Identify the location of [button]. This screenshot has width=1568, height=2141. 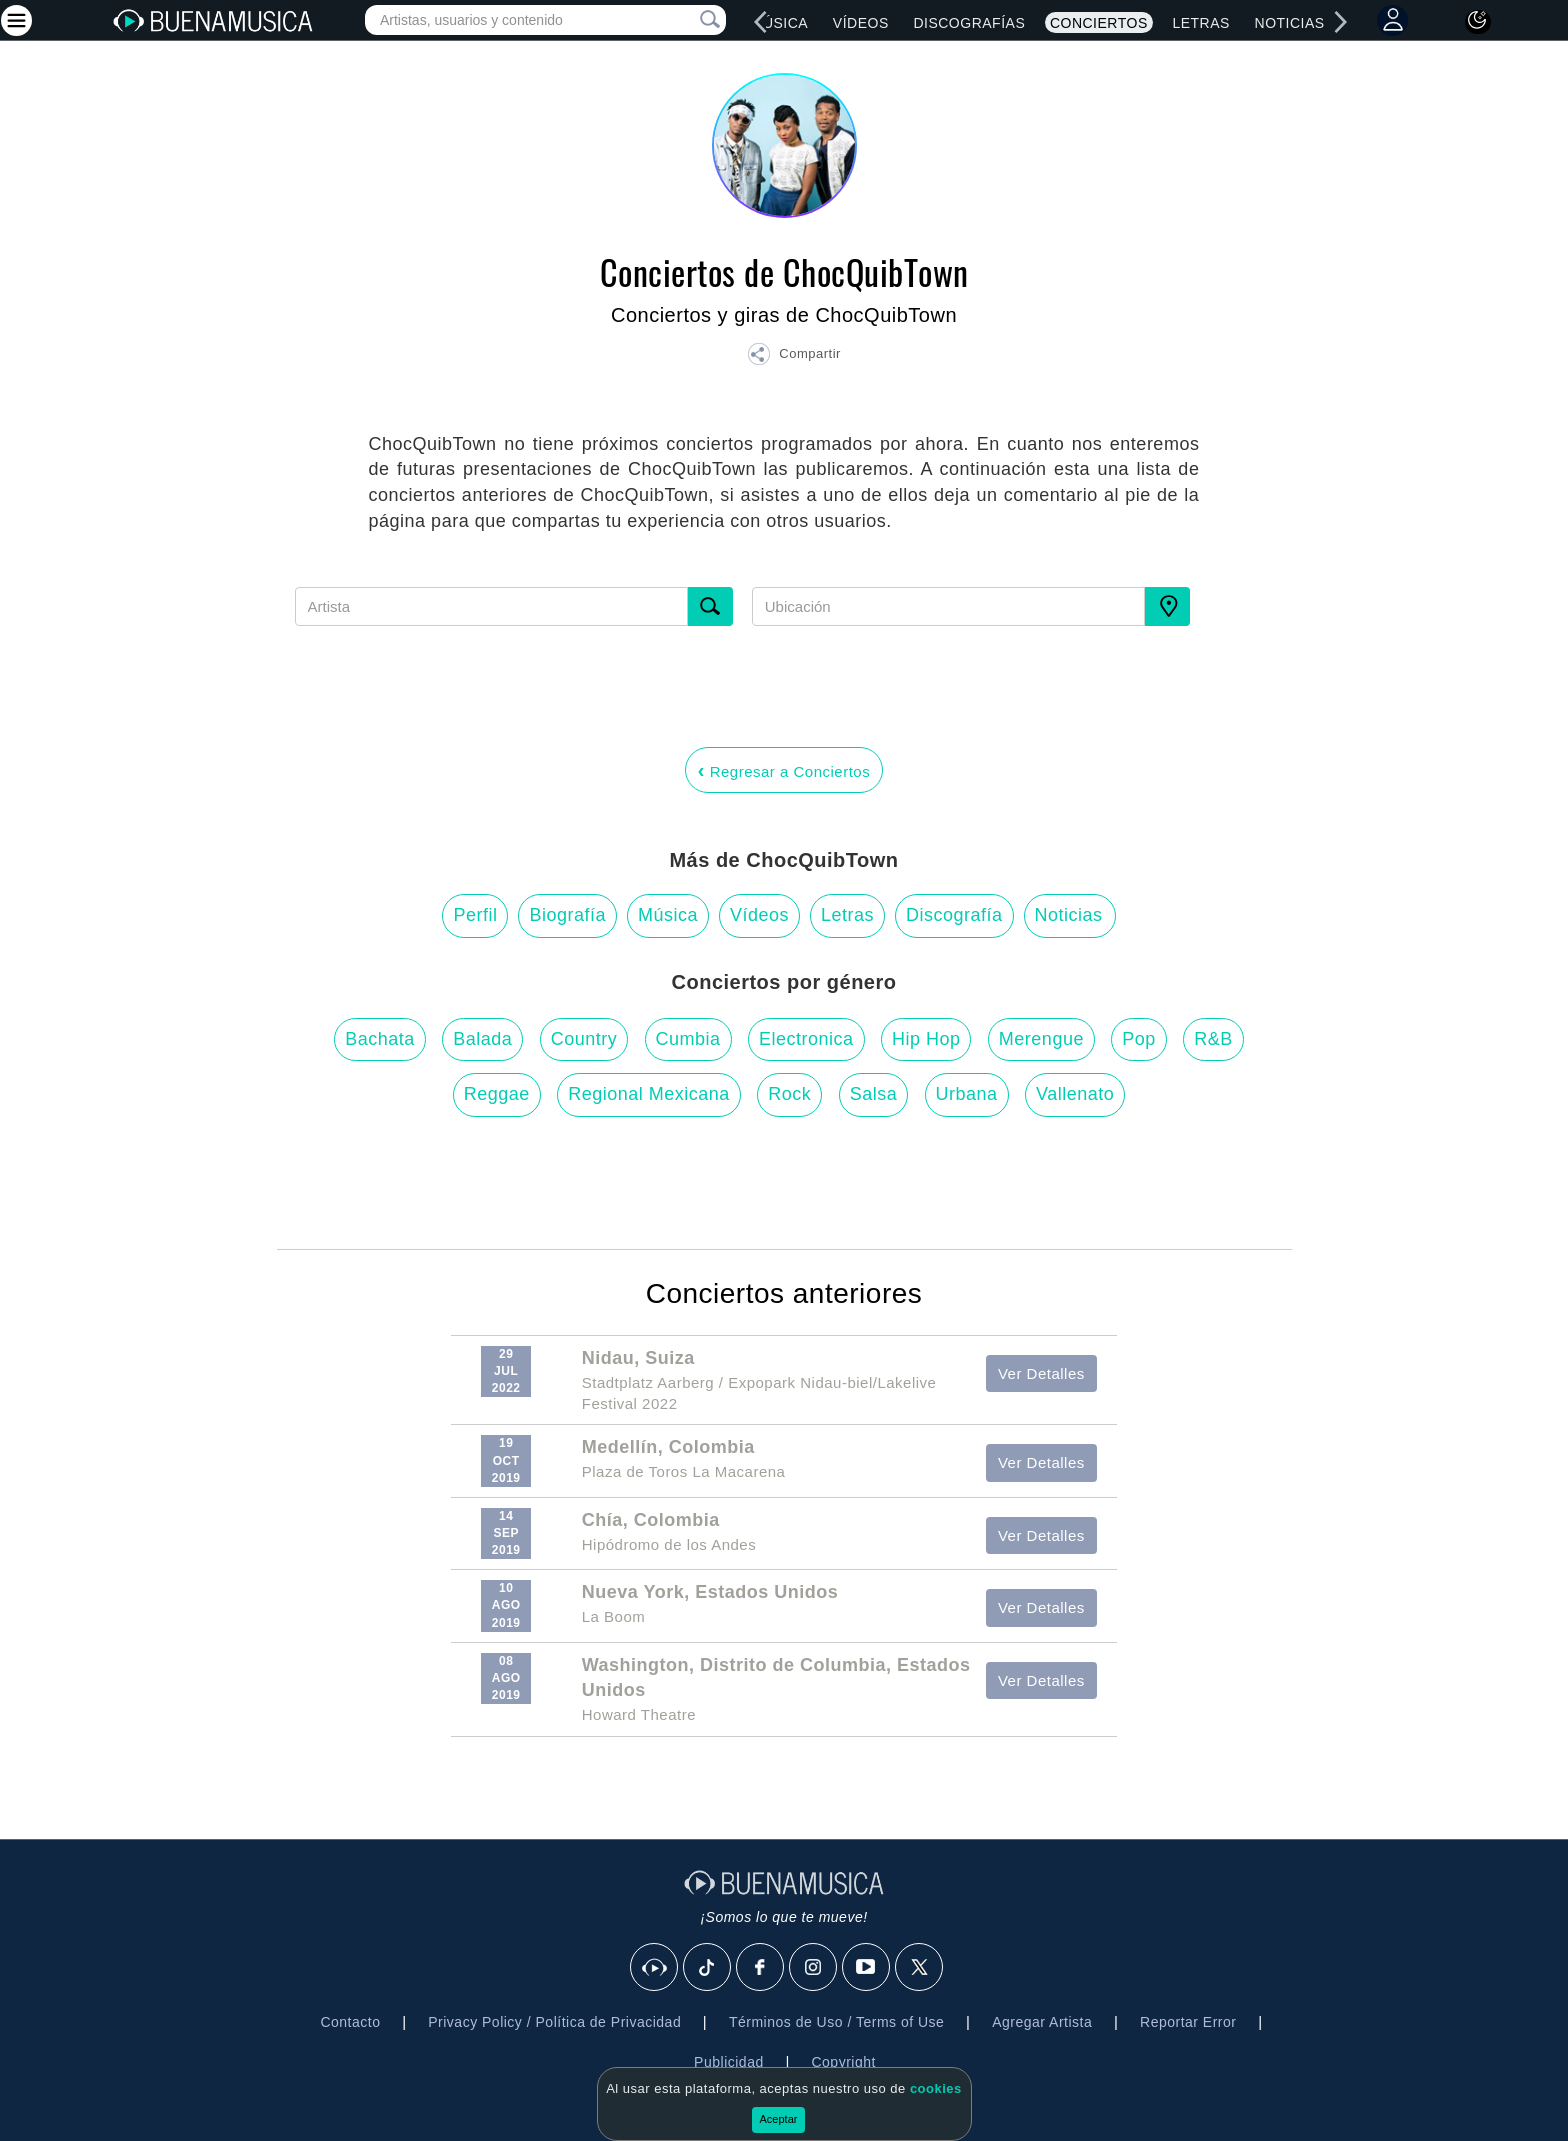
(794, 357).